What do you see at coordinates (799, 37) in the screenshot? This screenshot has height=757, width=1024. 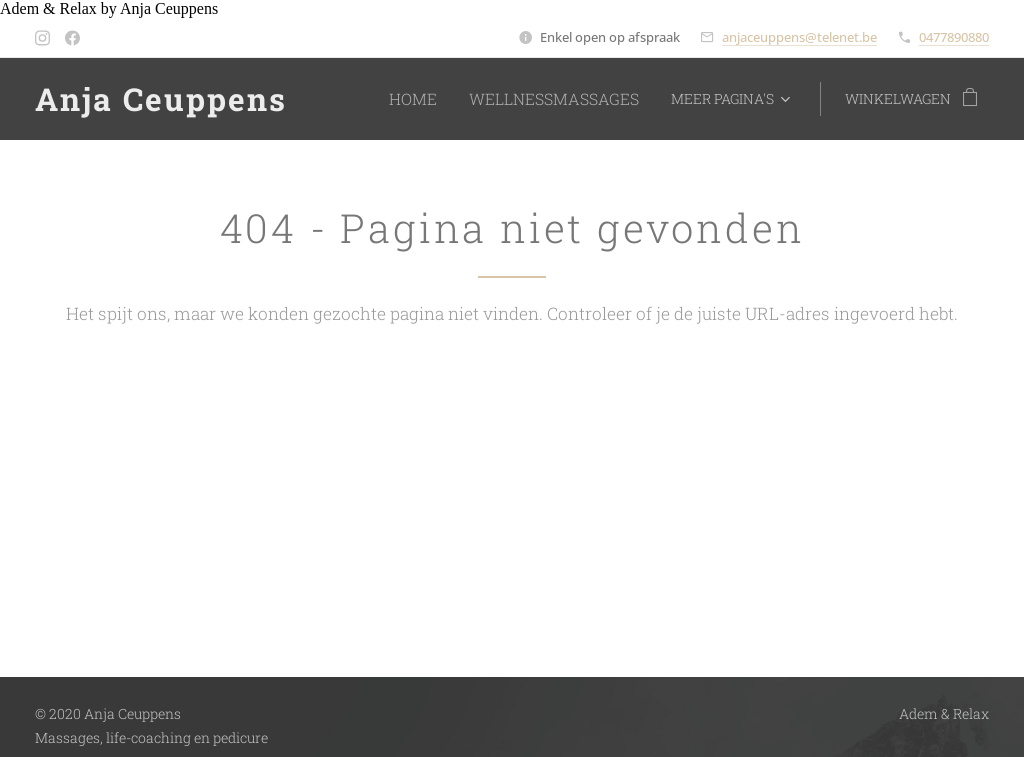 I see `anjaceuppens@telenet.be` at bounding box center [799, 37].